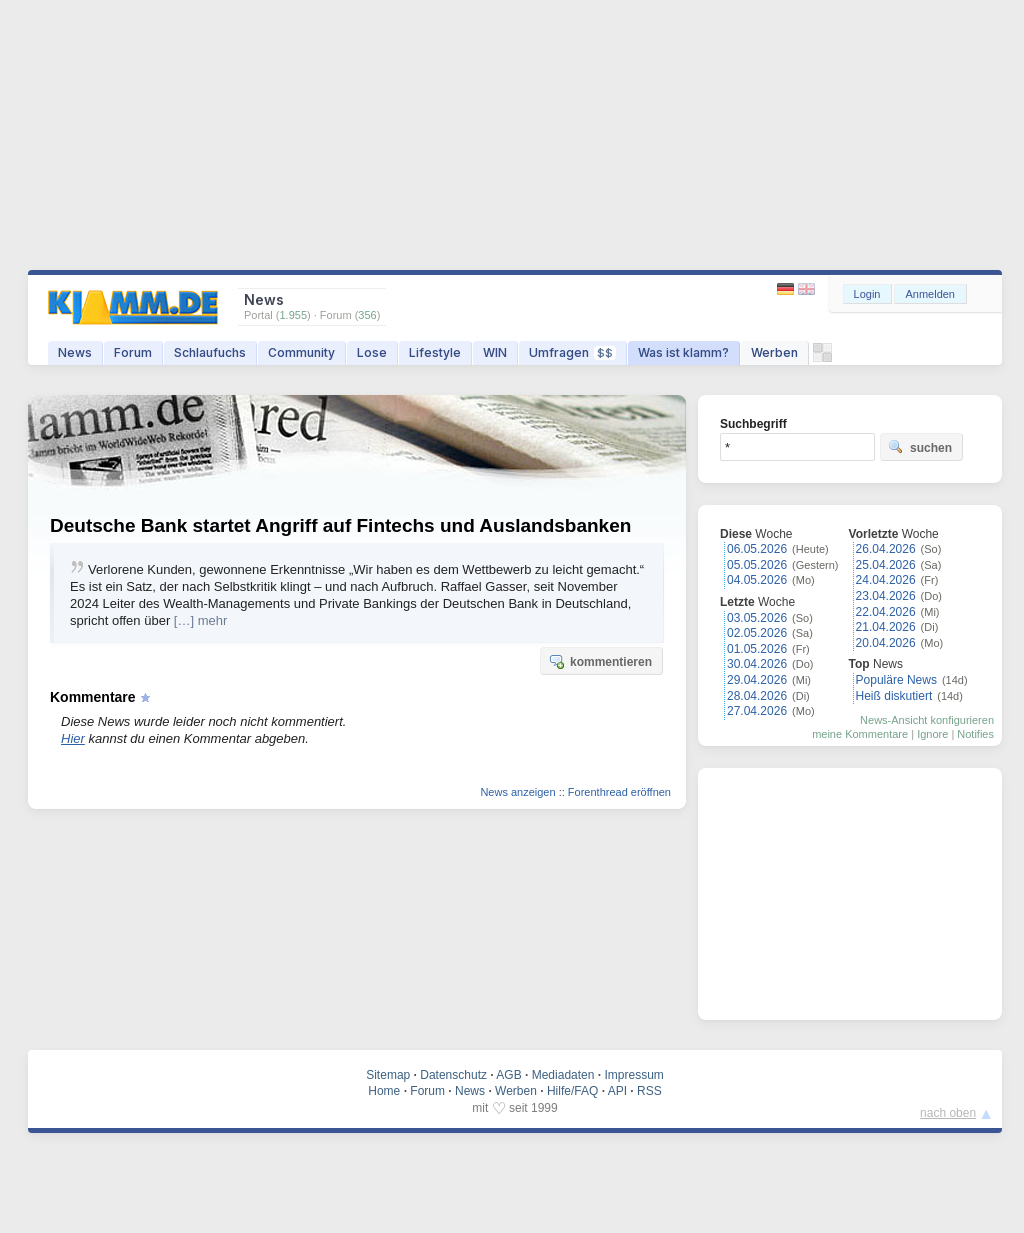  What do you see at coordinates (340, 525) in the screenshot?
I see `Deutsche Bank startet Angriff auf Fintechs und Auslandsbanken` at bounding box center [340, 525].